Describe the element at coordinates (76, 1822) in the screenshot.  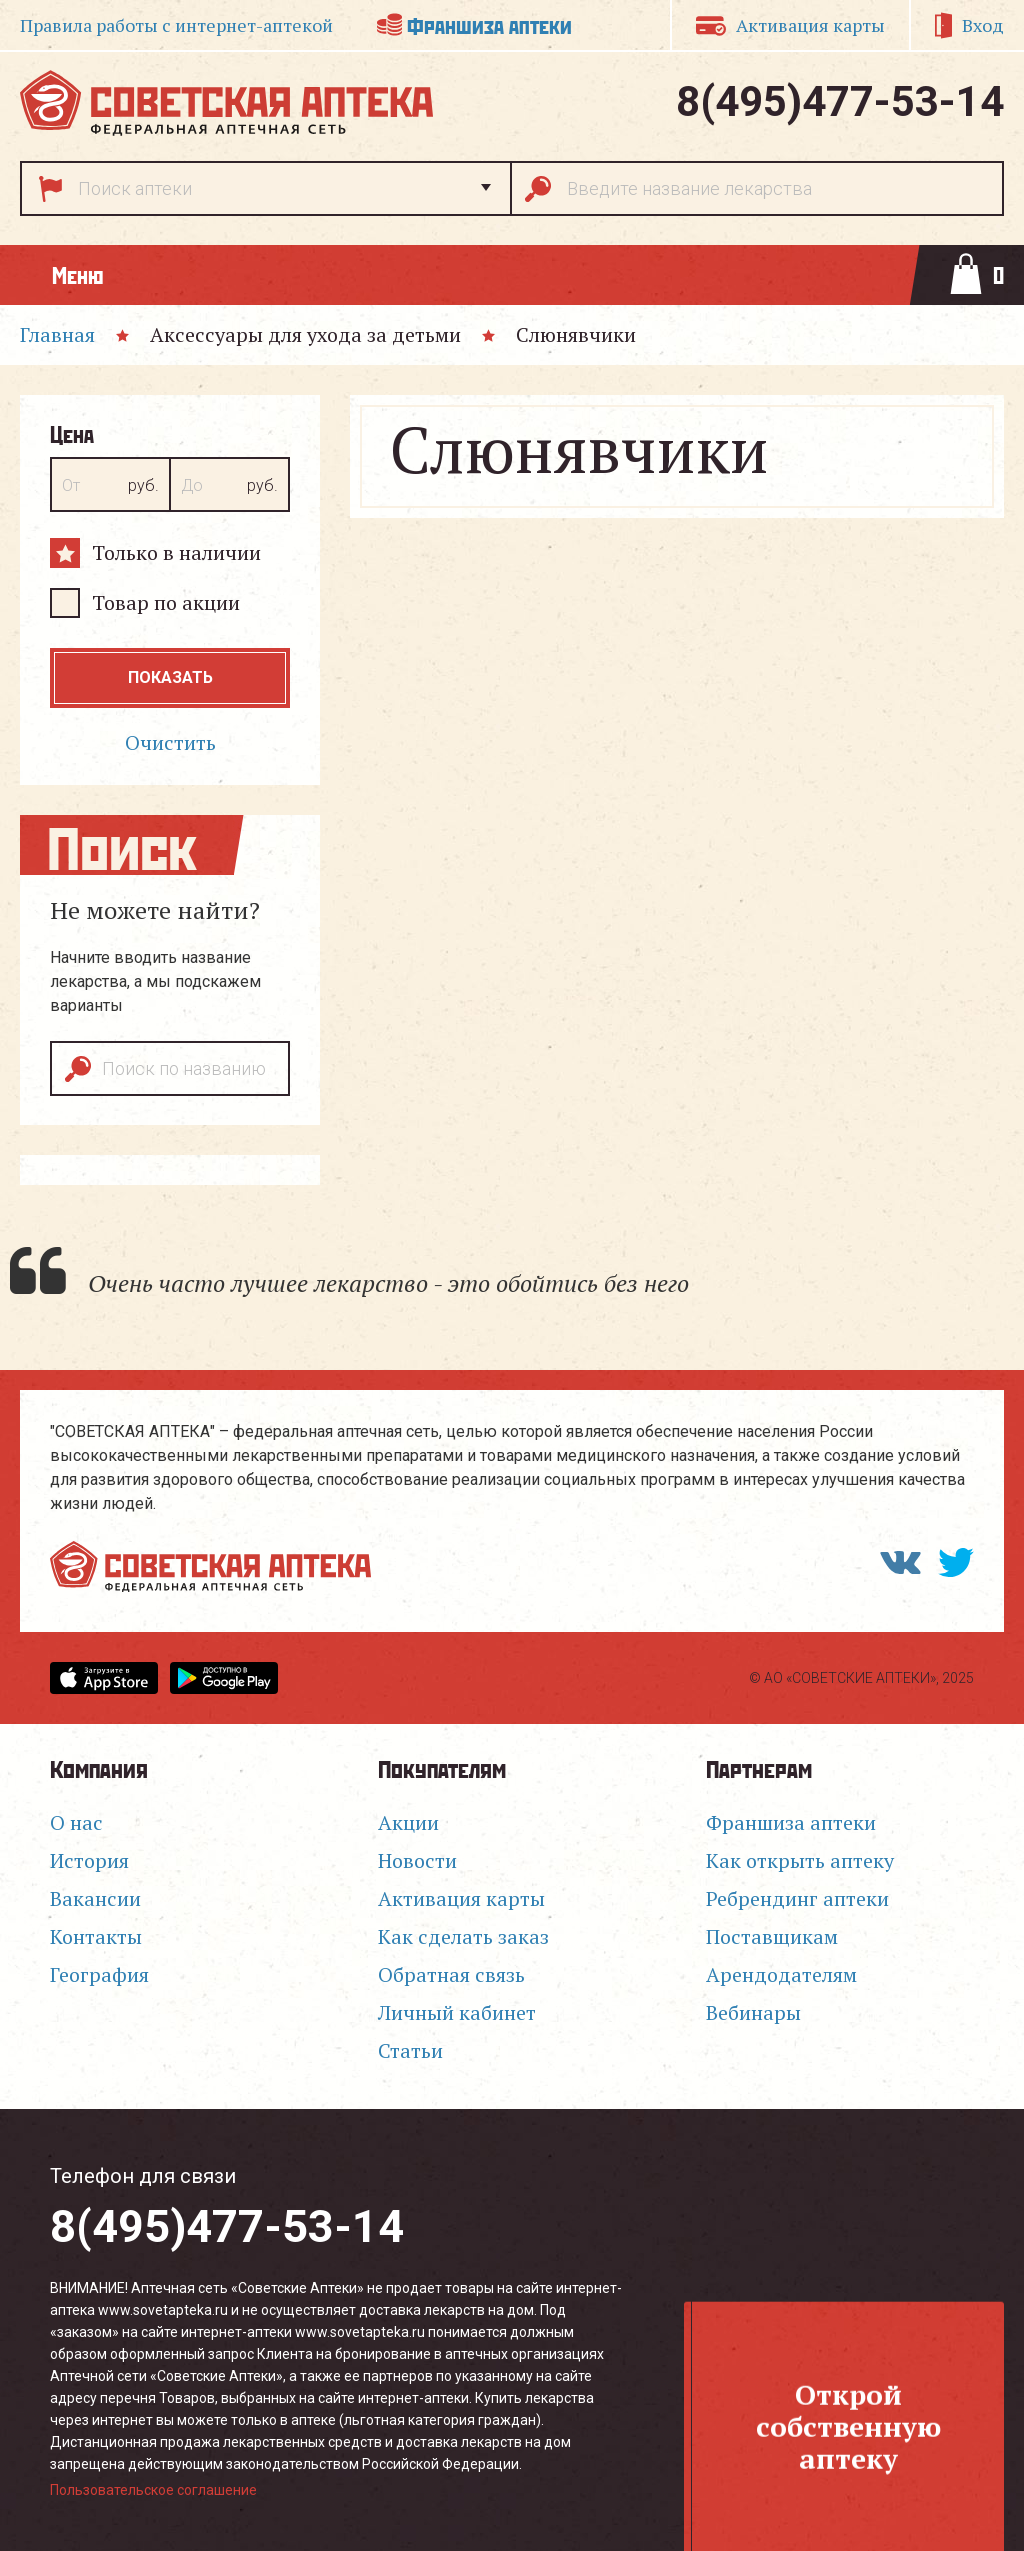
I see `О нас` at that location.